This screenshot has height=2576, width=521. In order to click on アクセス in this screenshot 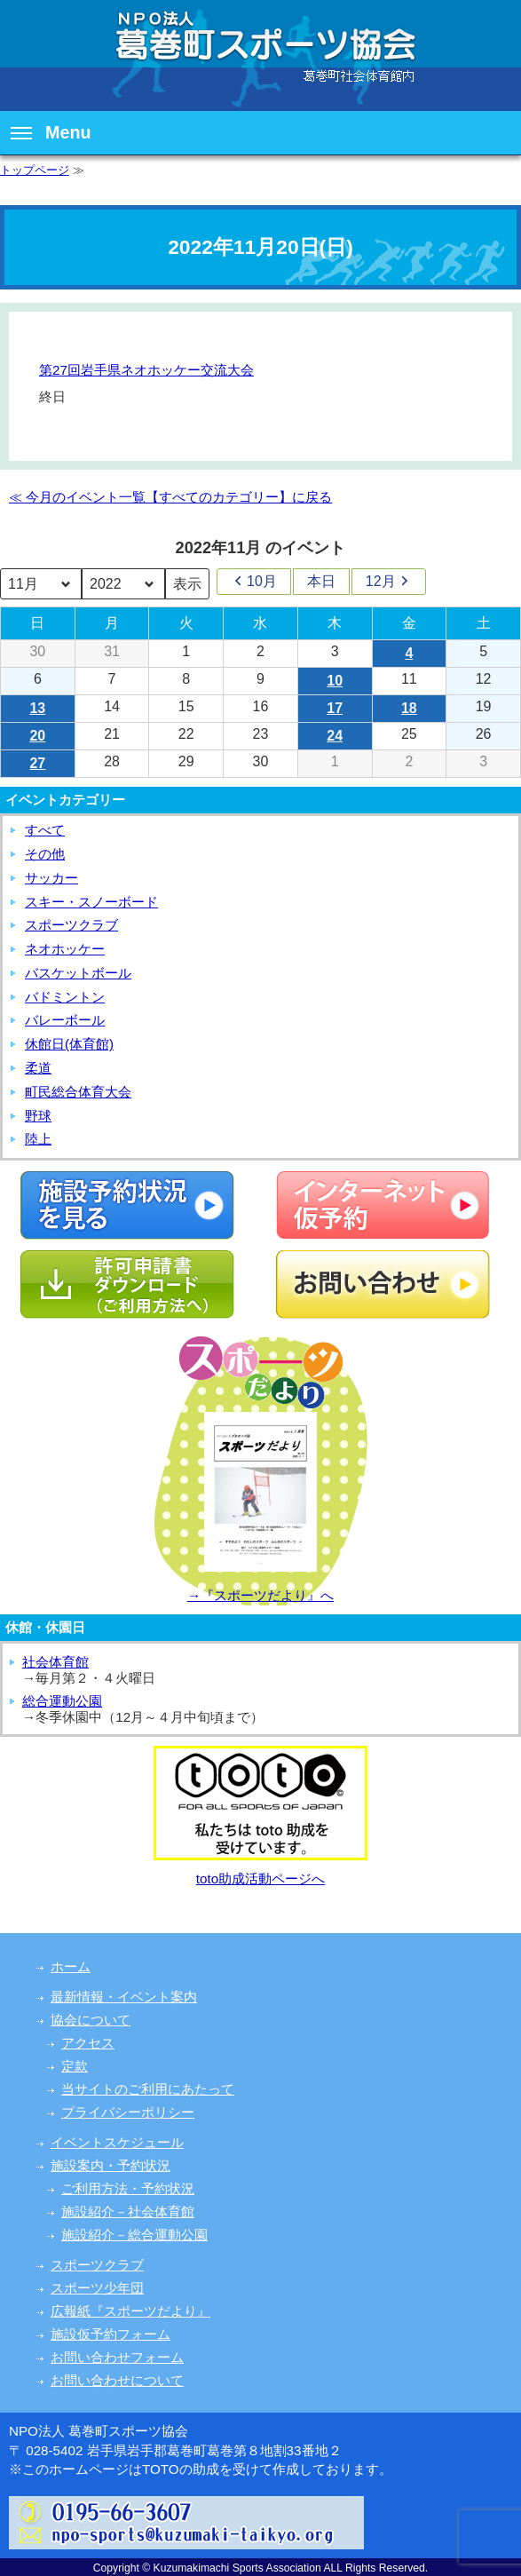, I will do `click(87, 2042)`.